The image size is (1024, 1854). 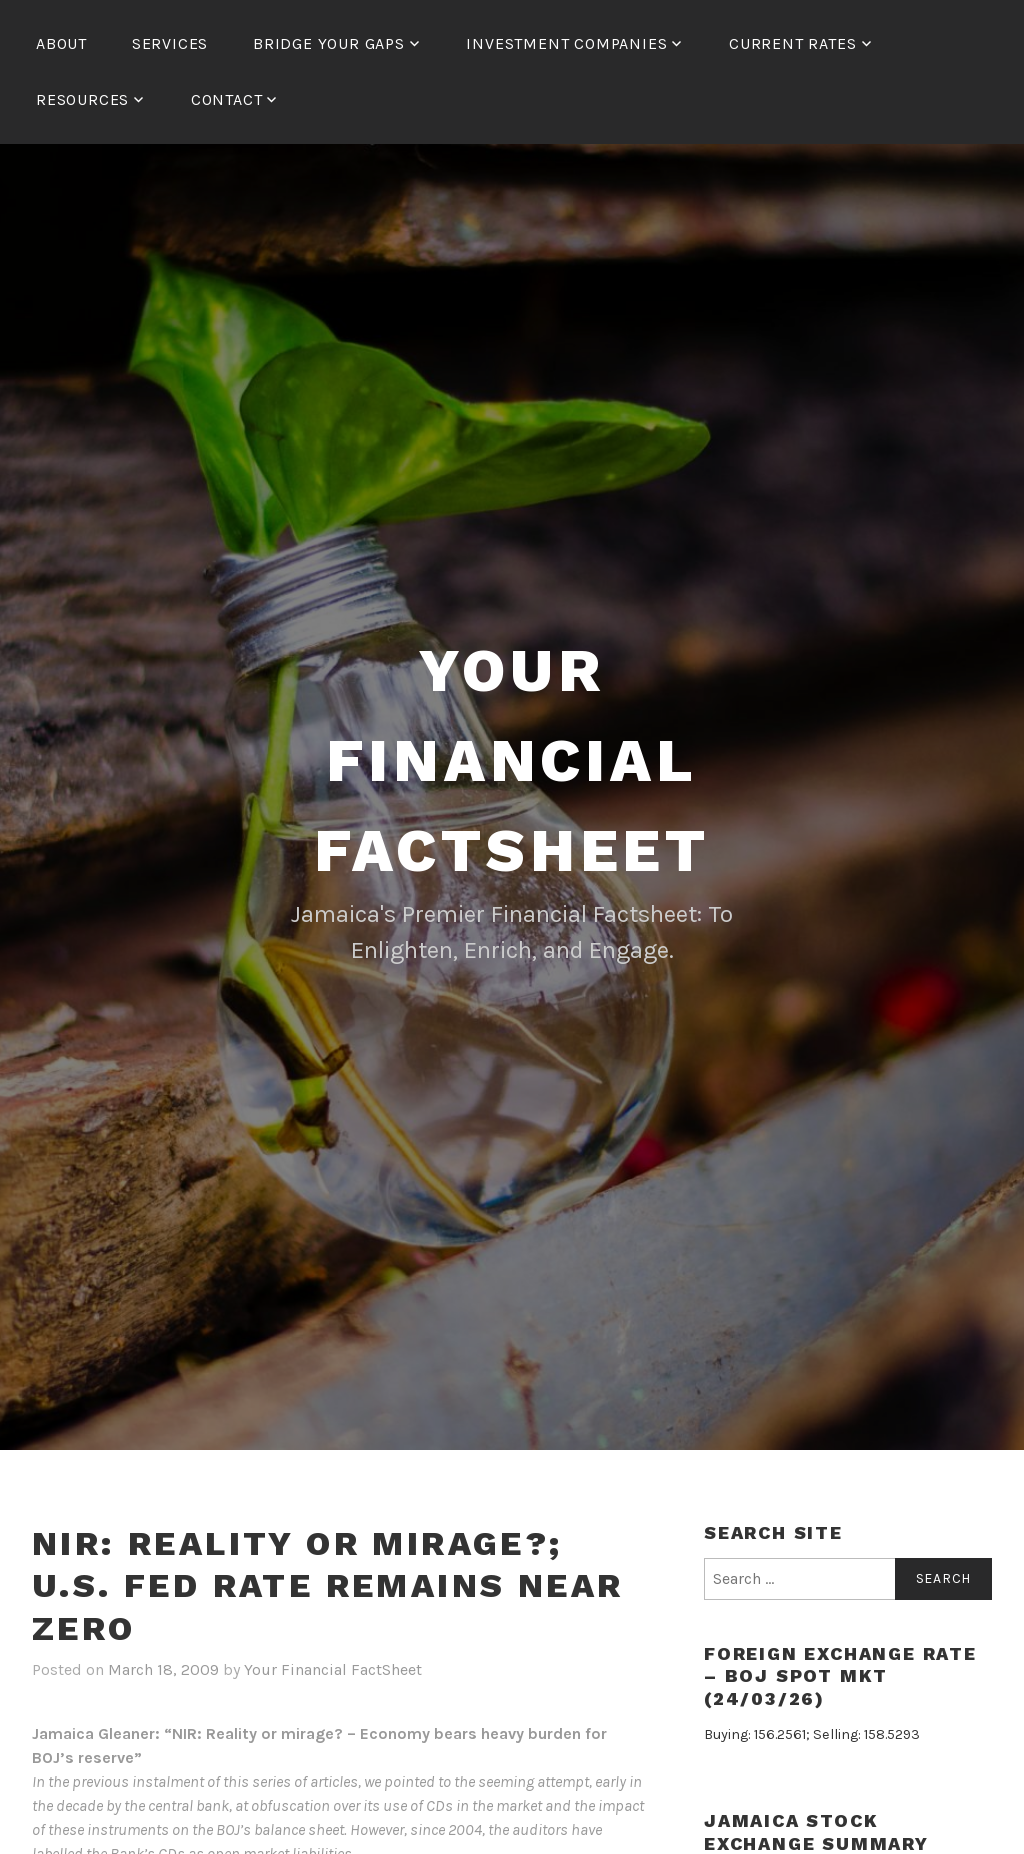 I want to click on Current Rates, so click(x=792, y=43).